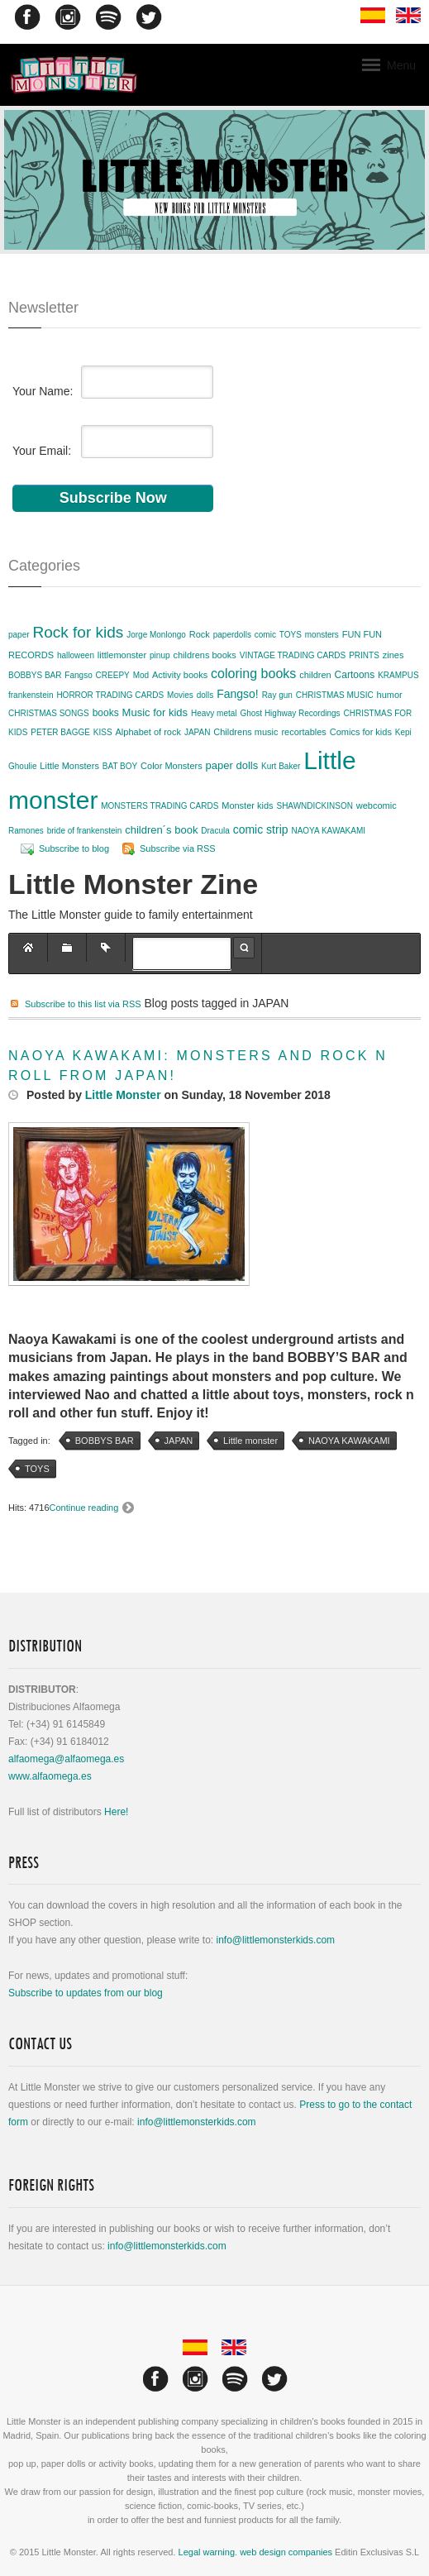 The image size is (429, 2576). I want to click on BOBBYS BAR, so click(34, 675).